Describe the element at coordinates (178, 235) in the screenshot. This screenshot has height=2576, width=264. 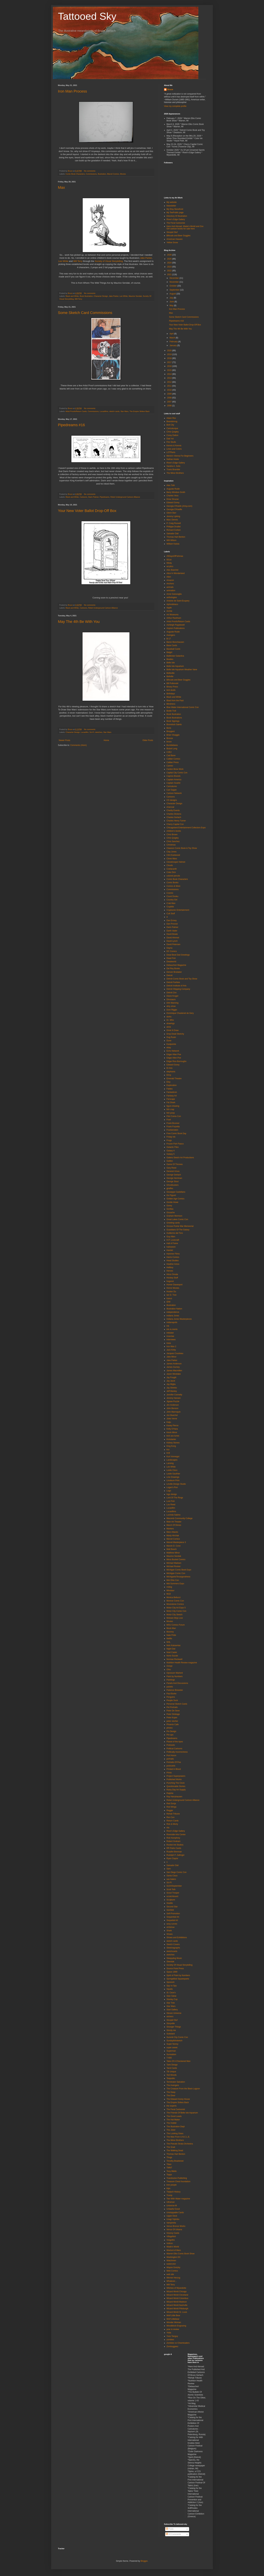
I see `Bifocals and Beer Goggles` at that location.